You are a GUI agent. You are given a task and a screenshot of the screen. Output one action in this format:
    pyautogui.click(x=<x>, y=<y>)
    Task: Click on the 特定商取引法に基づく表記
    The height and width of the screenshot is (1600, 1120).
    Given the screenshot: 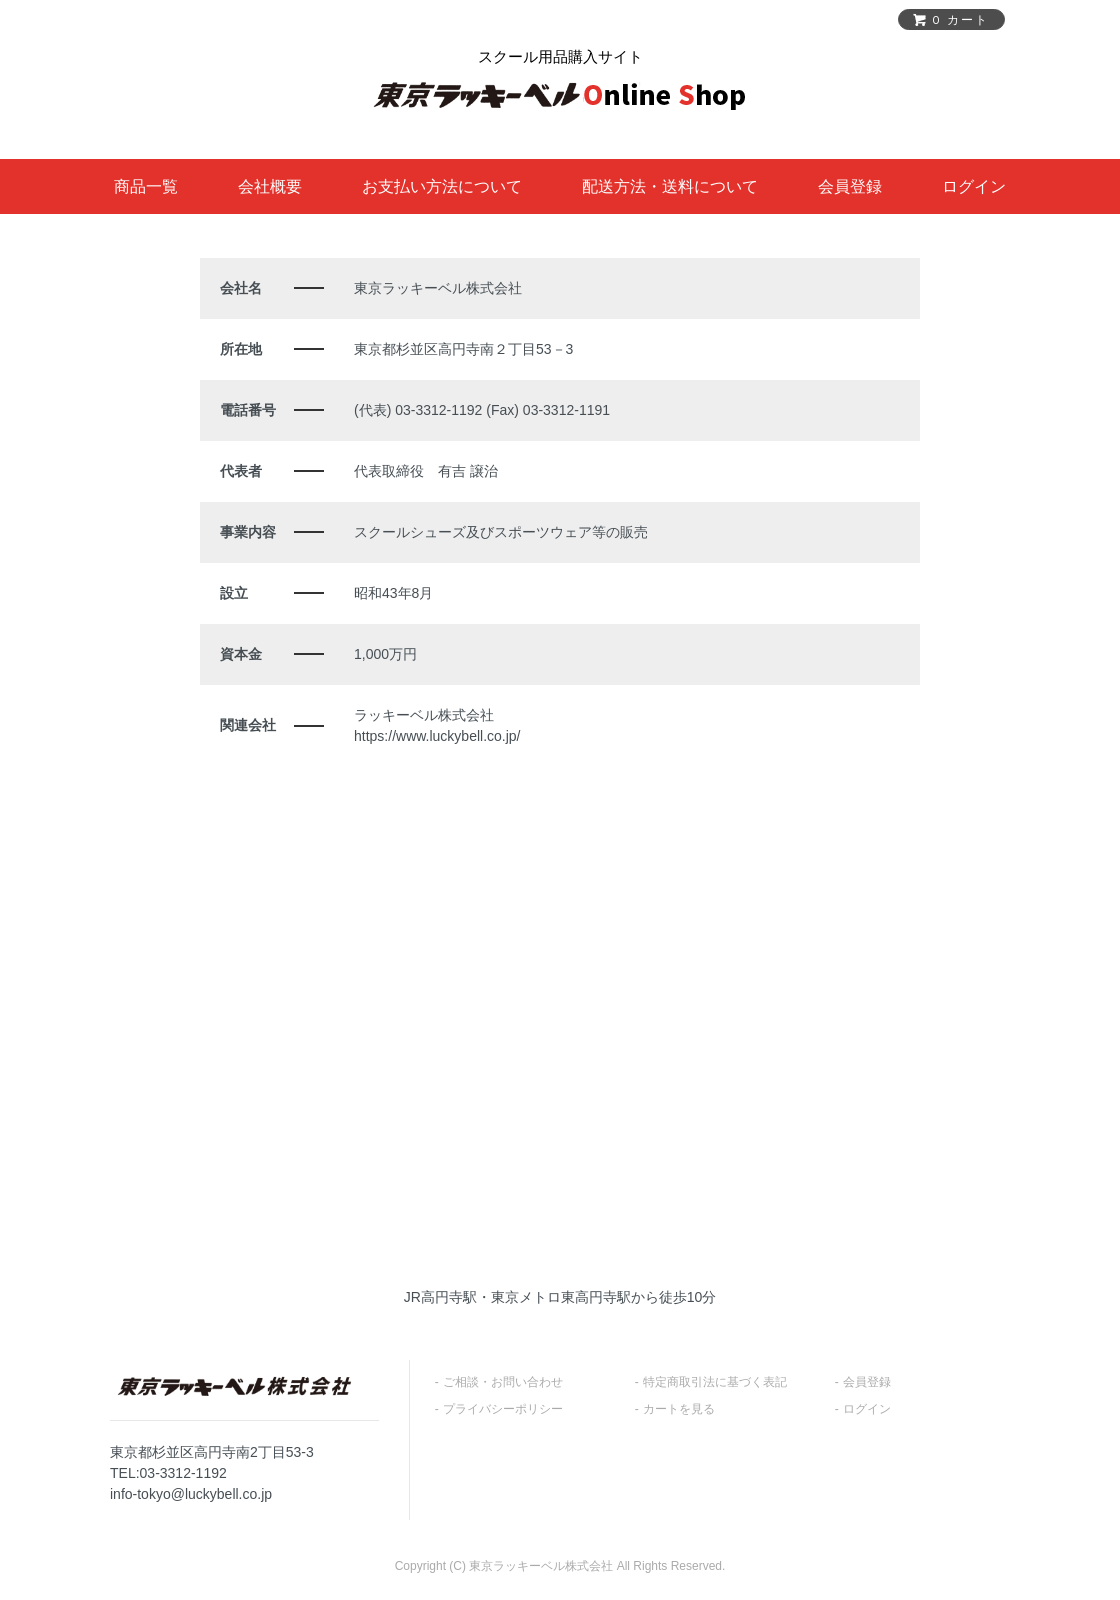 What is the action you would take?
    pyautogui.click(x=715, y=1382)
    